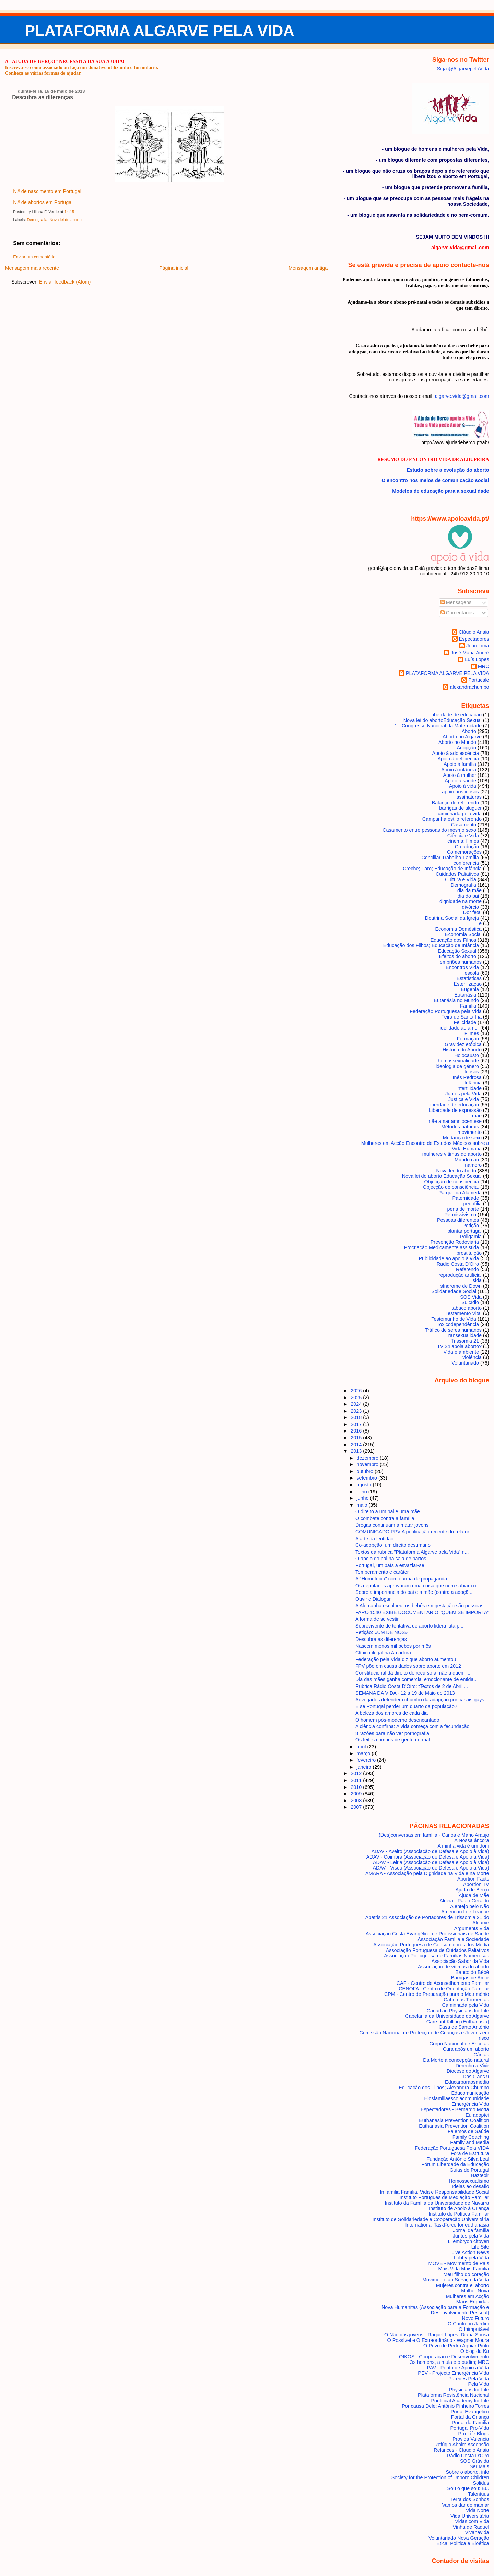 This screenshot has width=494, height=2576. Describe the element at coordinates (471, 2258) in the screenshot. I see `Lobby pela Vida` at that location.